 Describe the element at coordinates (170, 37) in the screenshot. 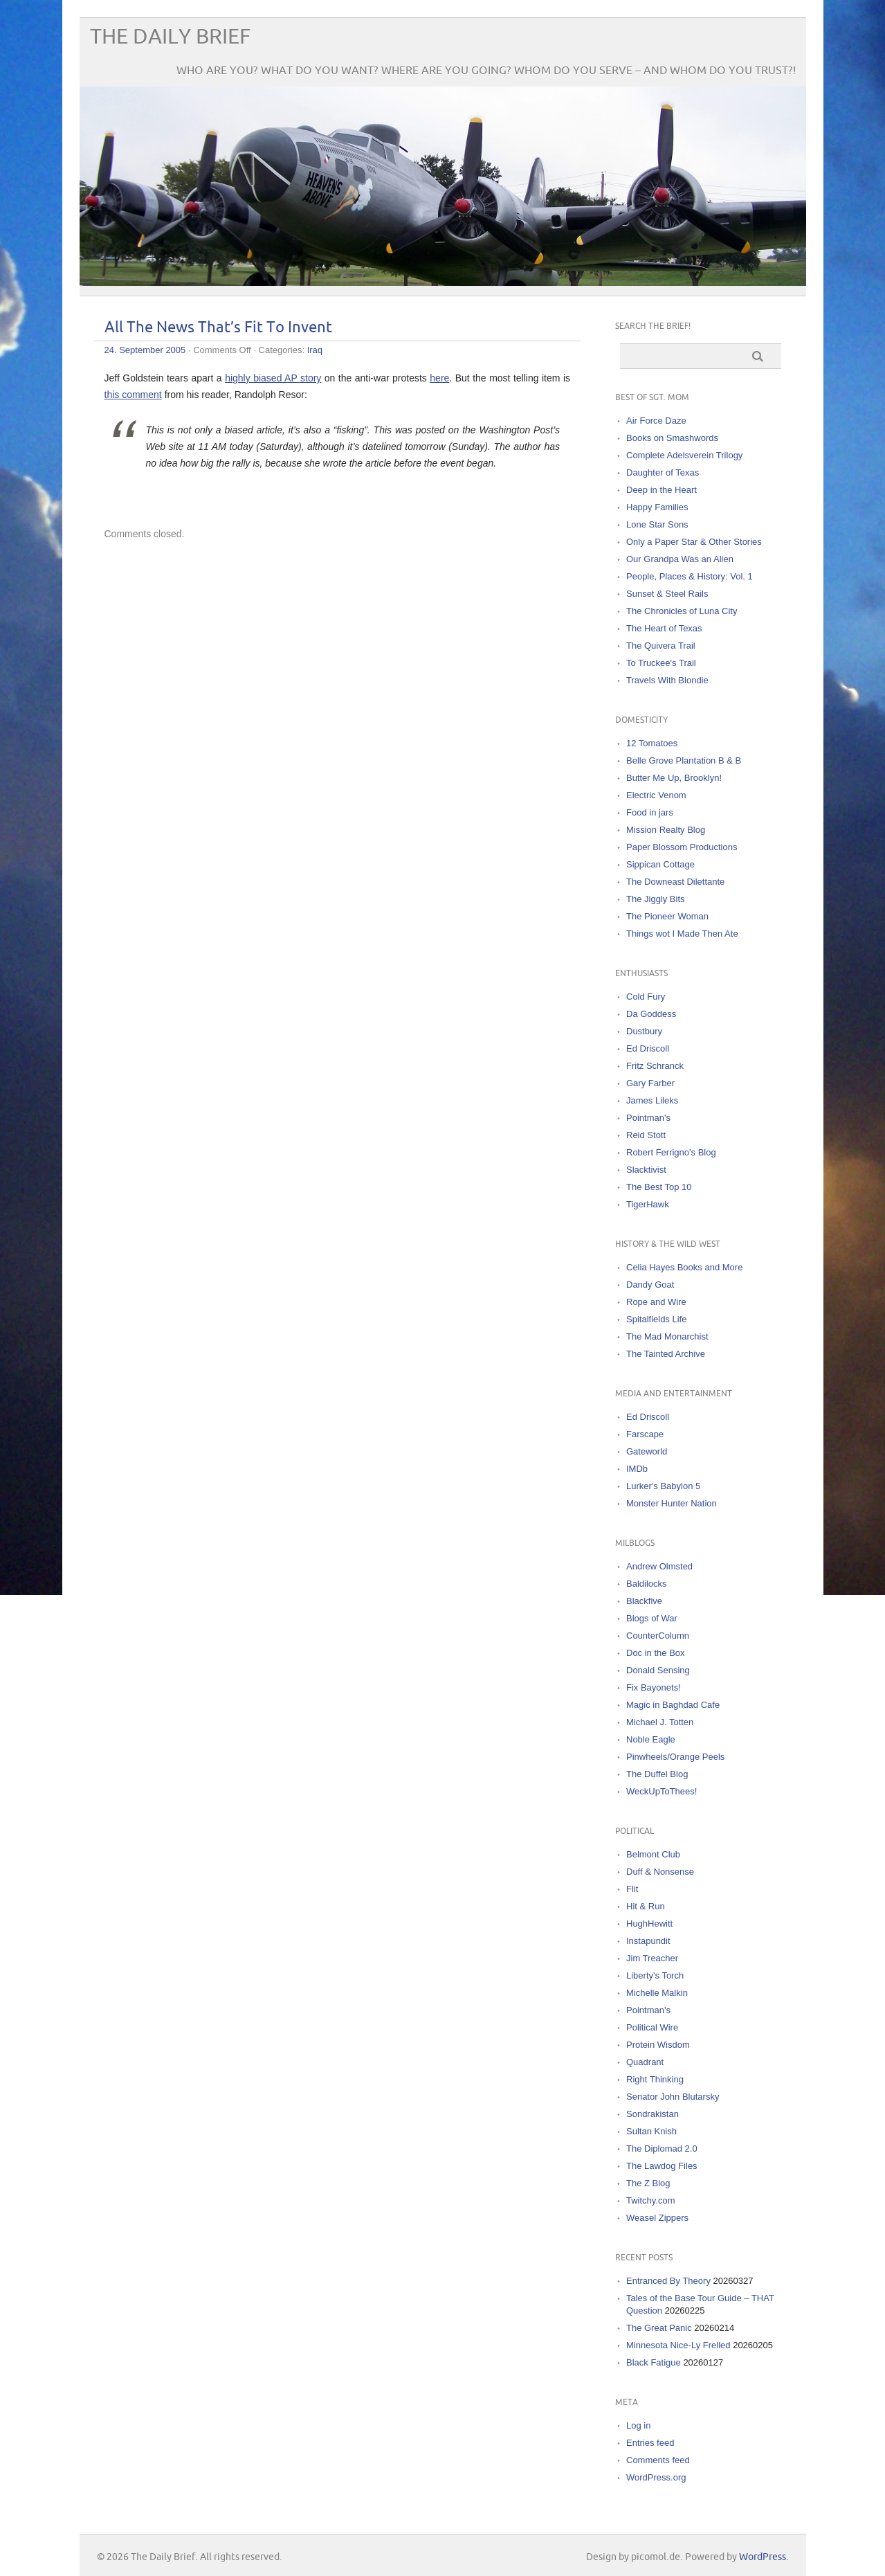

I see `The Daily Brief` at that location.